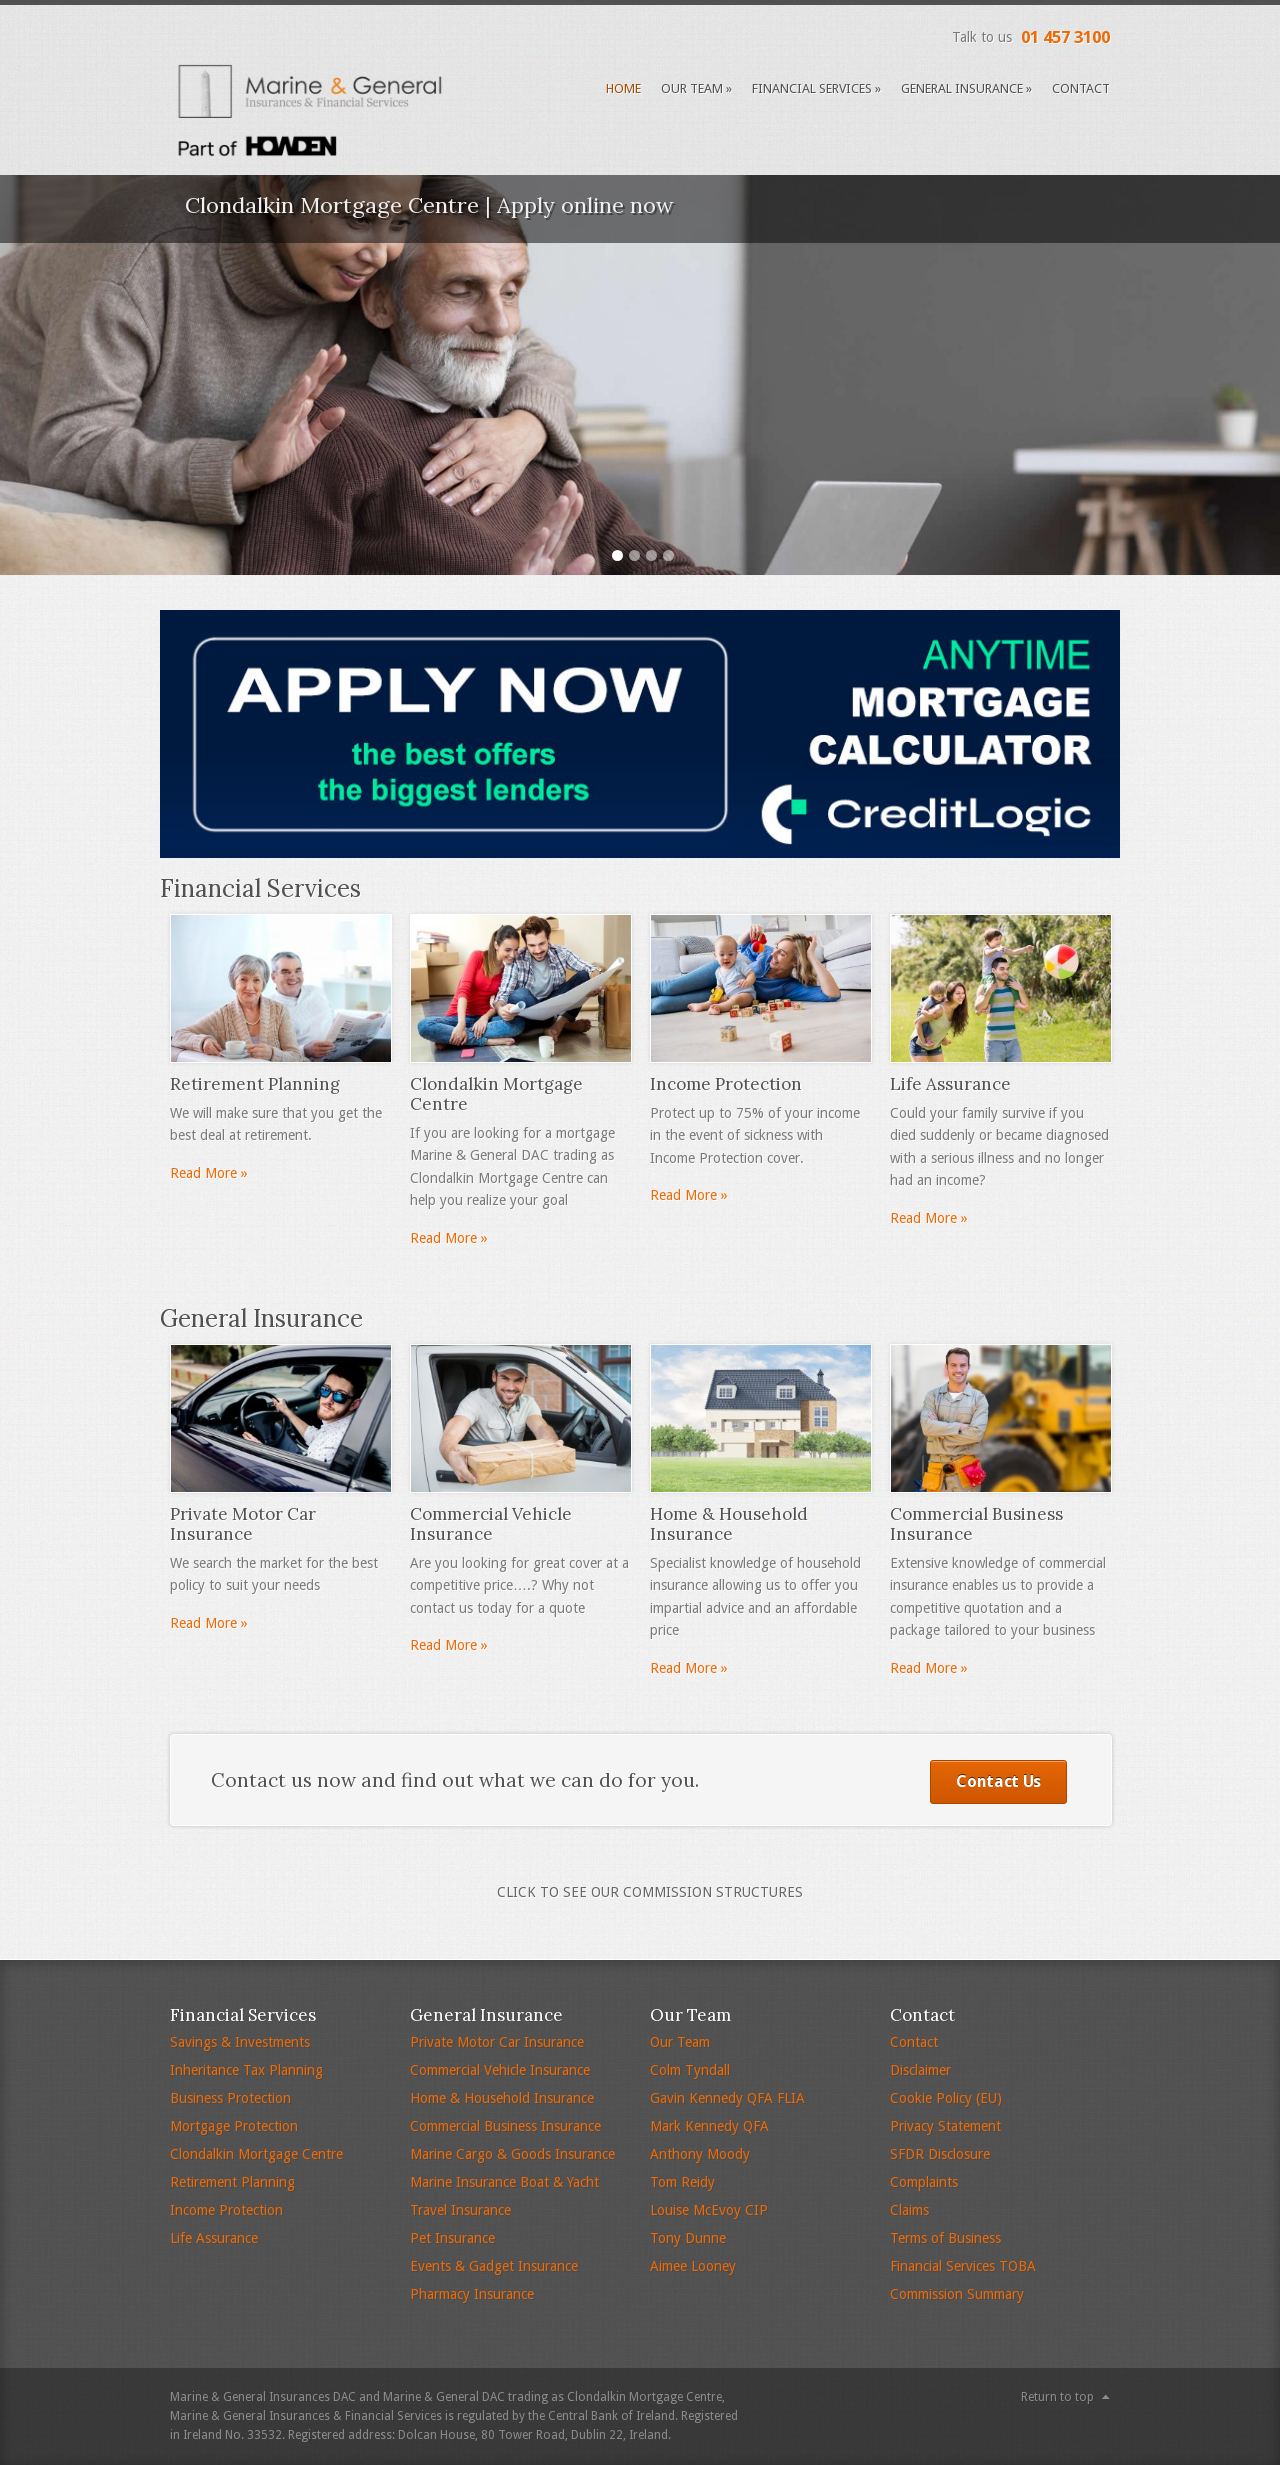 The width and height of the screenshot is (1280, 2465). Describe the element at coordinates (240, 2042) in the screenshot. I see `Savings & Investments` at that location.